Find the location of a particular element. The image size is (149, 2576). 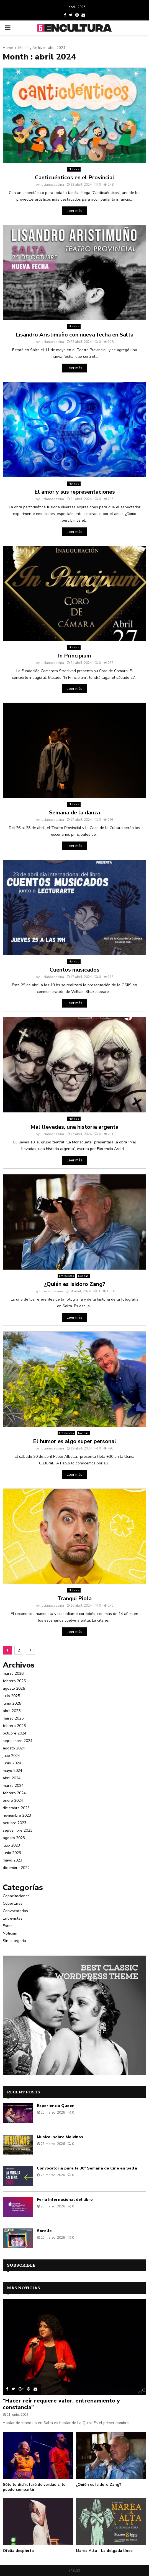

Sólo lo disfrutaré de verdad si lo puedo compartir is located at coordinates (34, 2487).